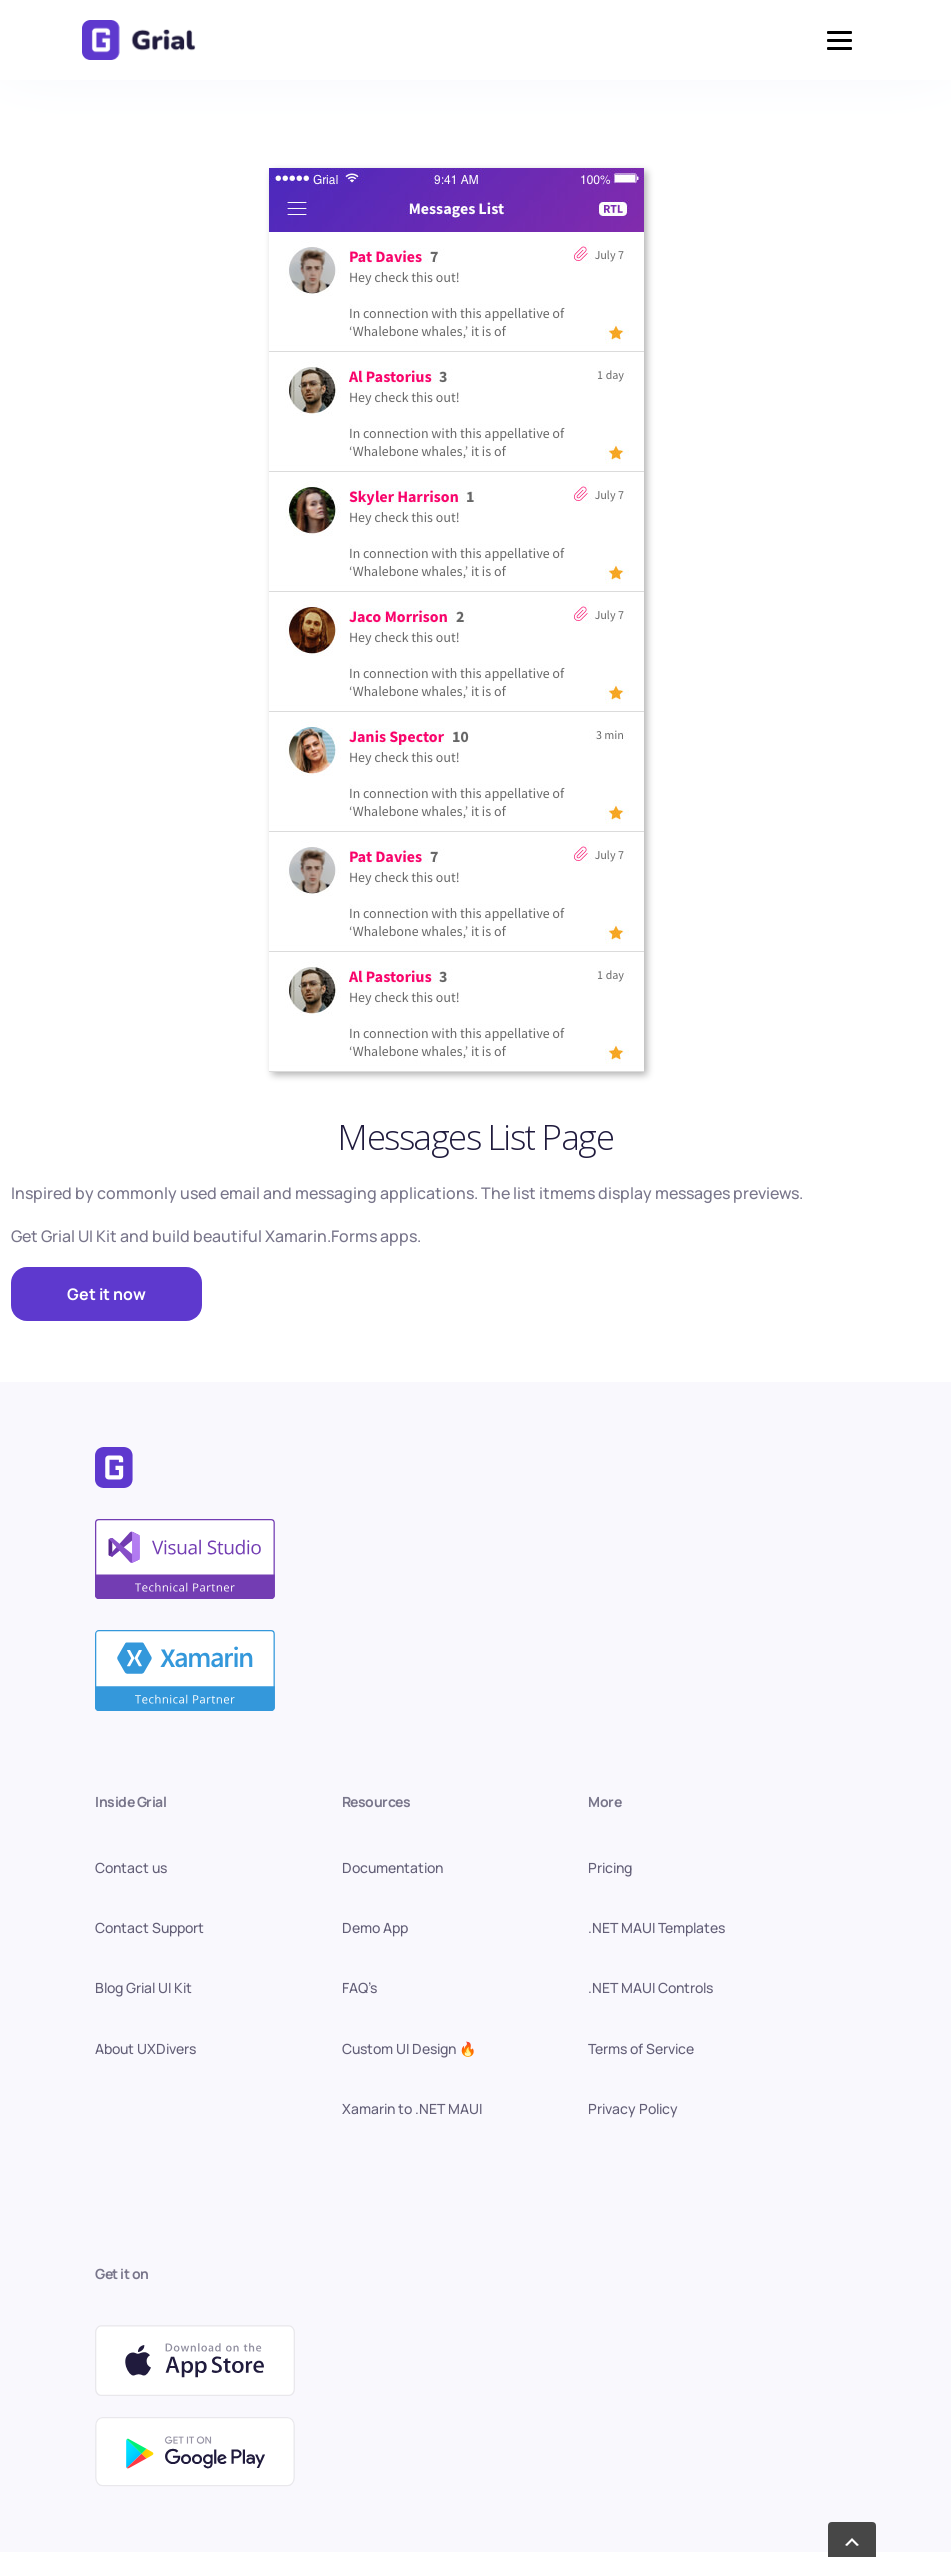 The image size is (951, 2557). What do you see at coordinates (359, 1987) in the screenshot?
I see `FAQ’s` at bounding box center [359, 1987].